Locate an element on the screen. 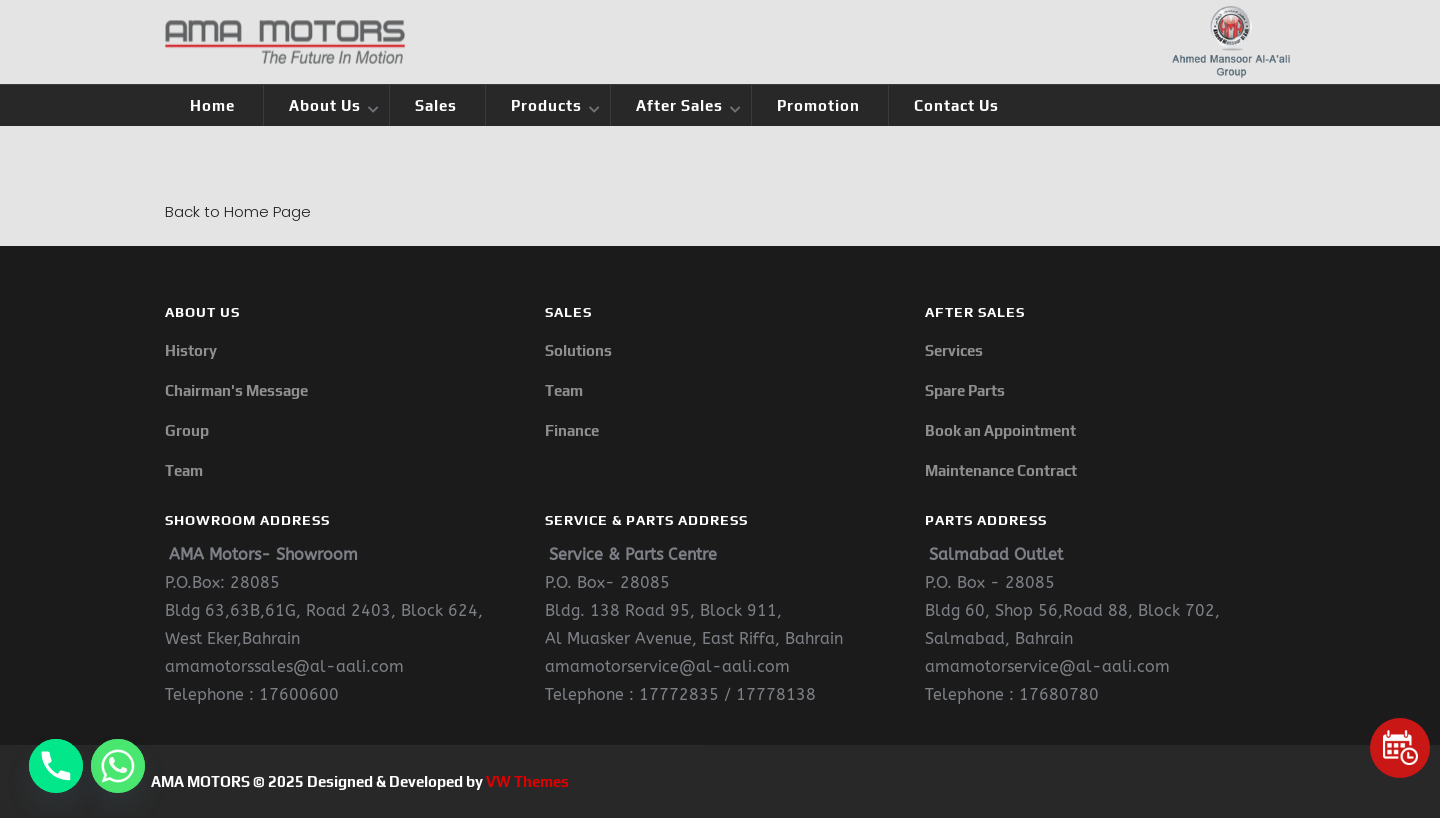 This screenshot has height=818, width=1440. Home is located at coordinates (212, 105).